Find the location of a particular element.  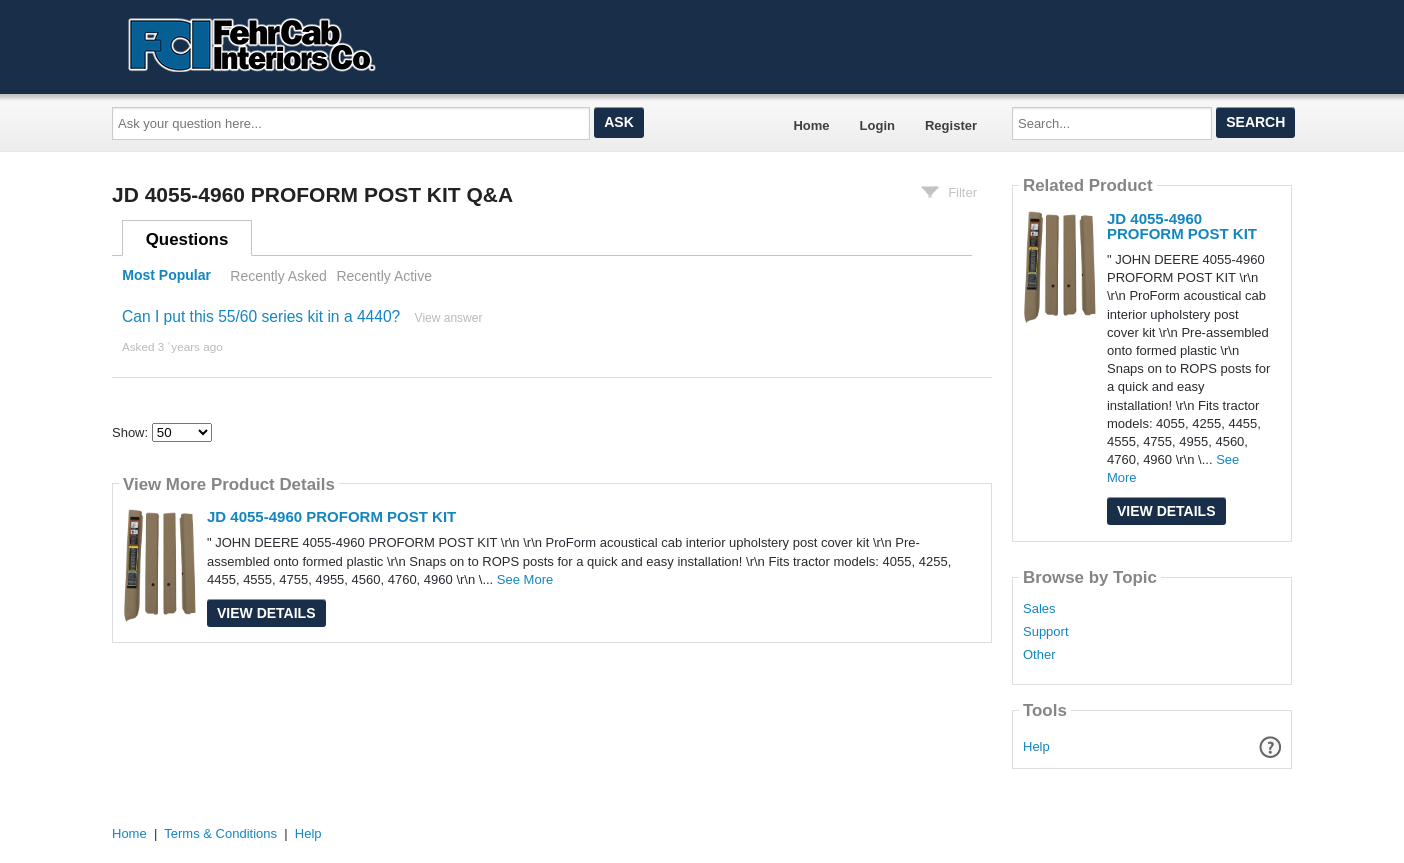

Login is located at coordinates (877, 125).